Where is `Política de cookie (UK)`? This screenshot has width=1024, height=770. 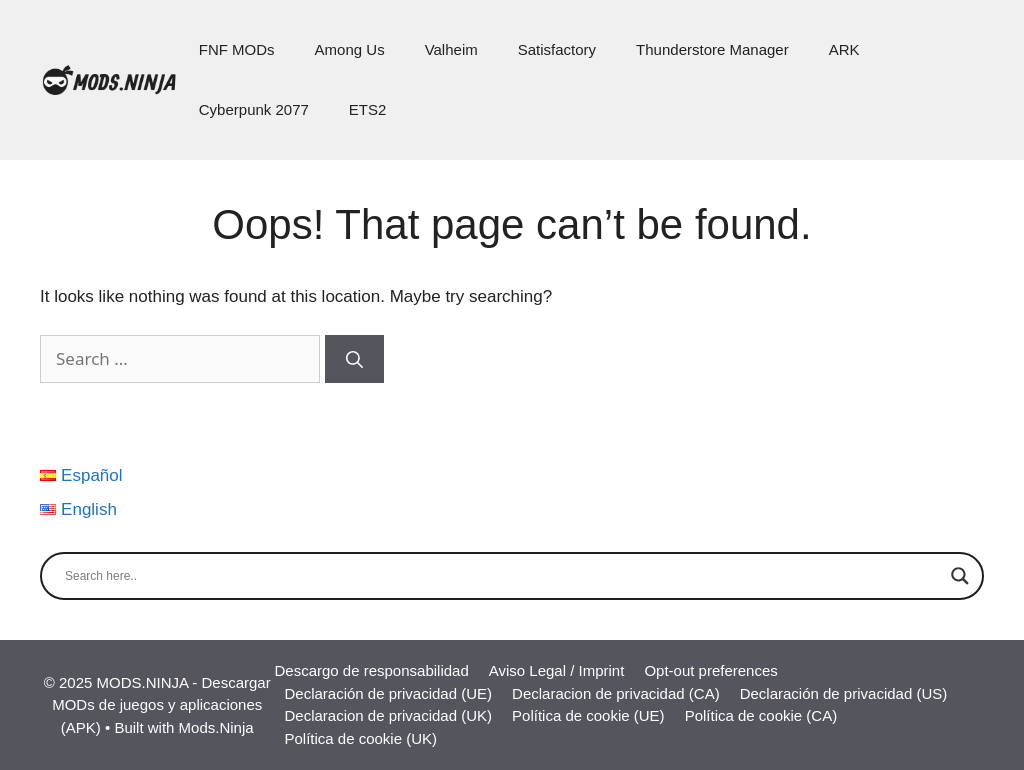
Política de cookie (UK) is located at coordinates (360, 738).